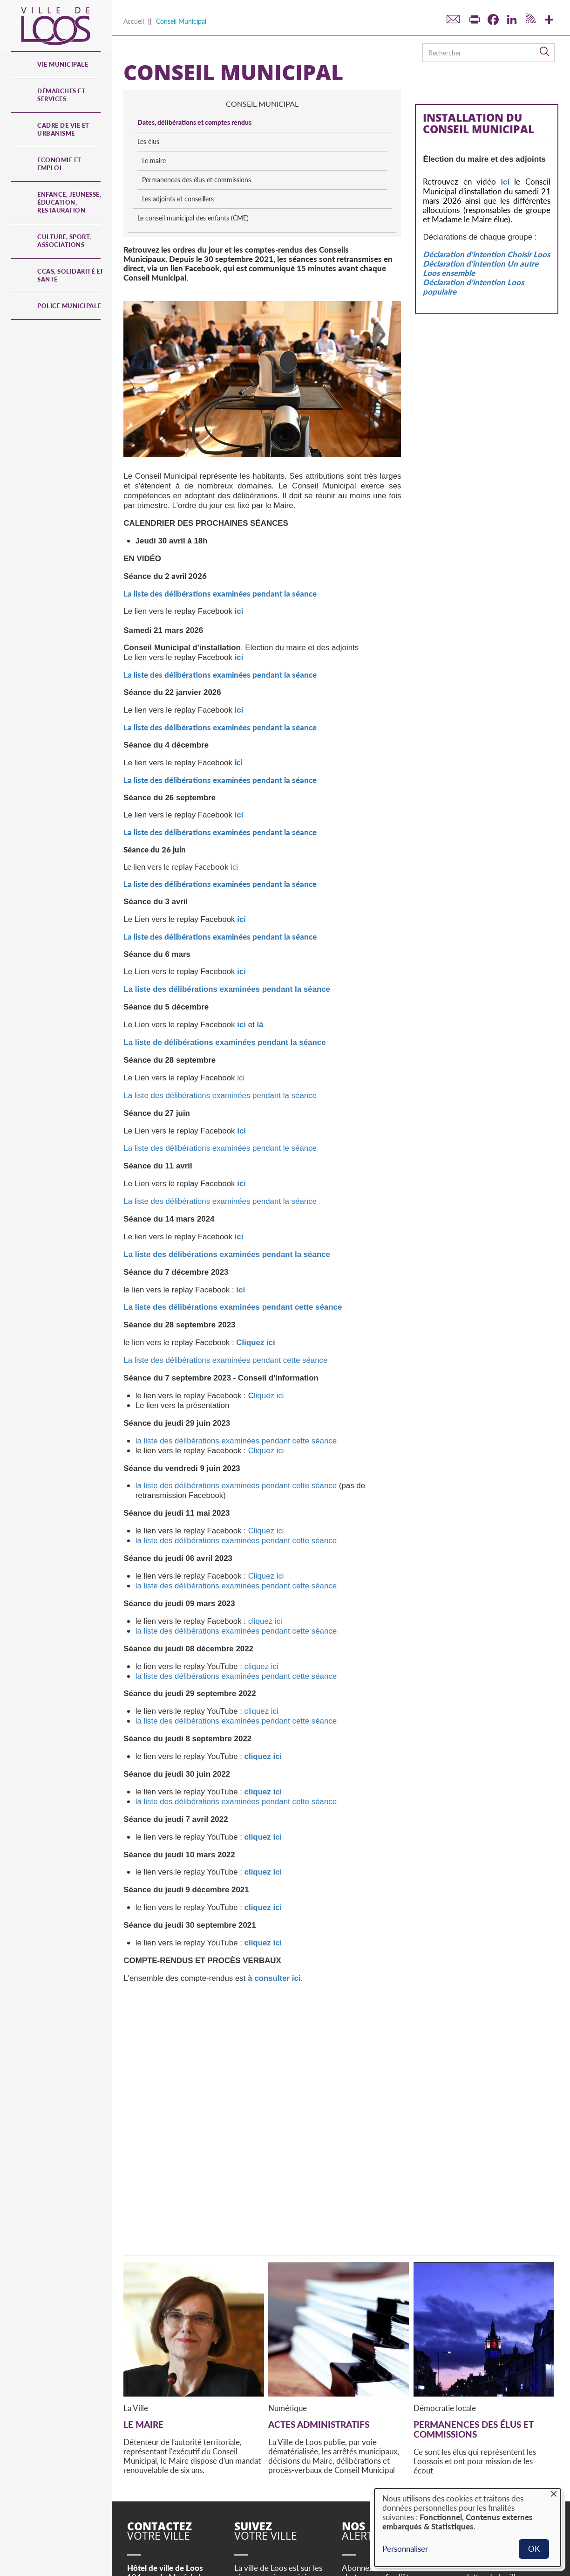 The height and width of the screenshot is (2576, 570). I want to click on Dates, délibérations et comptes rendus, so click(486, 122).